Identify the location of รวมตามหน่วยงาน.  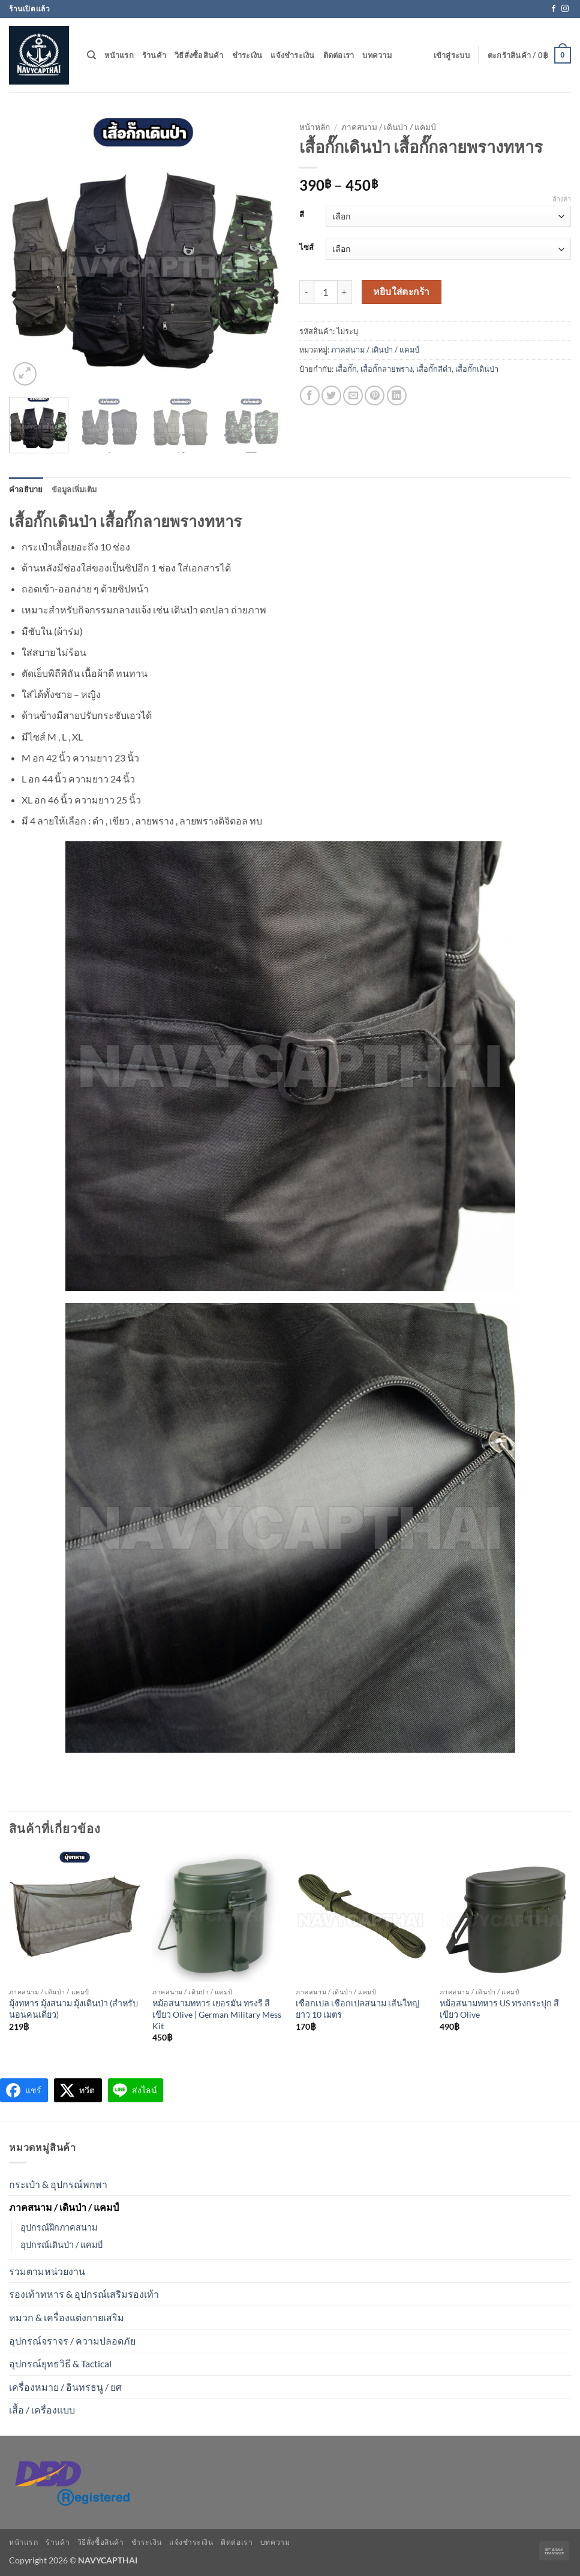
(47, 2271).